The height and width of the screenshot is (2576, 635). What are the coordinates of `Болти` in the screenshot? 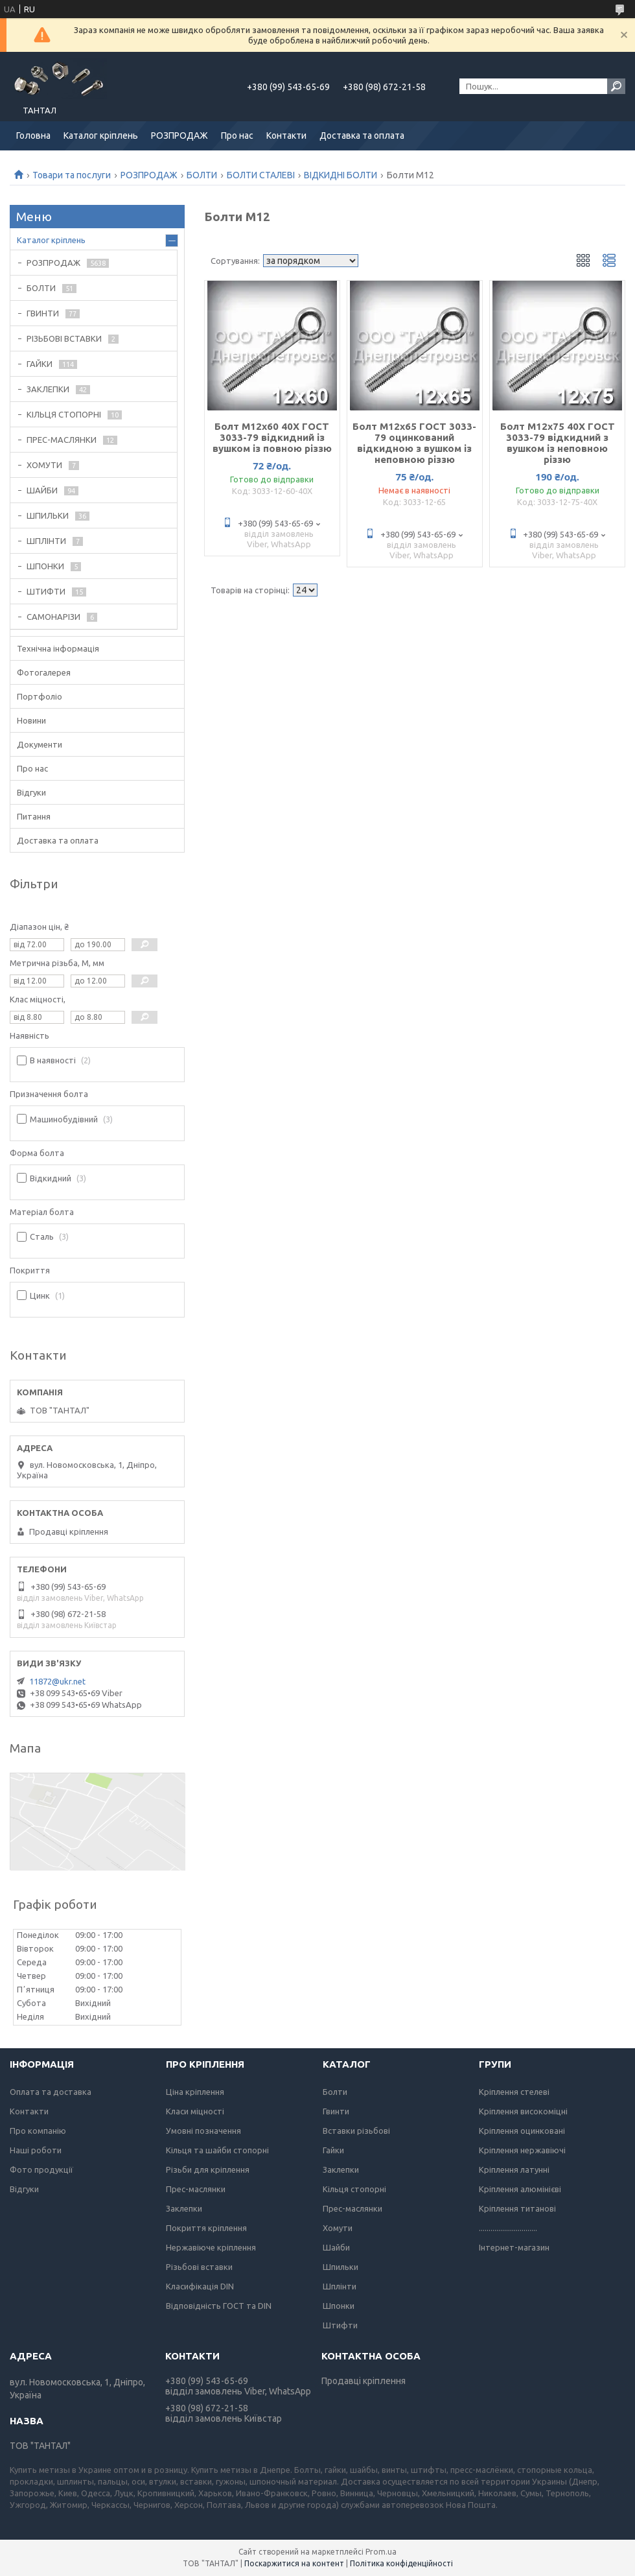 It's located at (335, 2091).